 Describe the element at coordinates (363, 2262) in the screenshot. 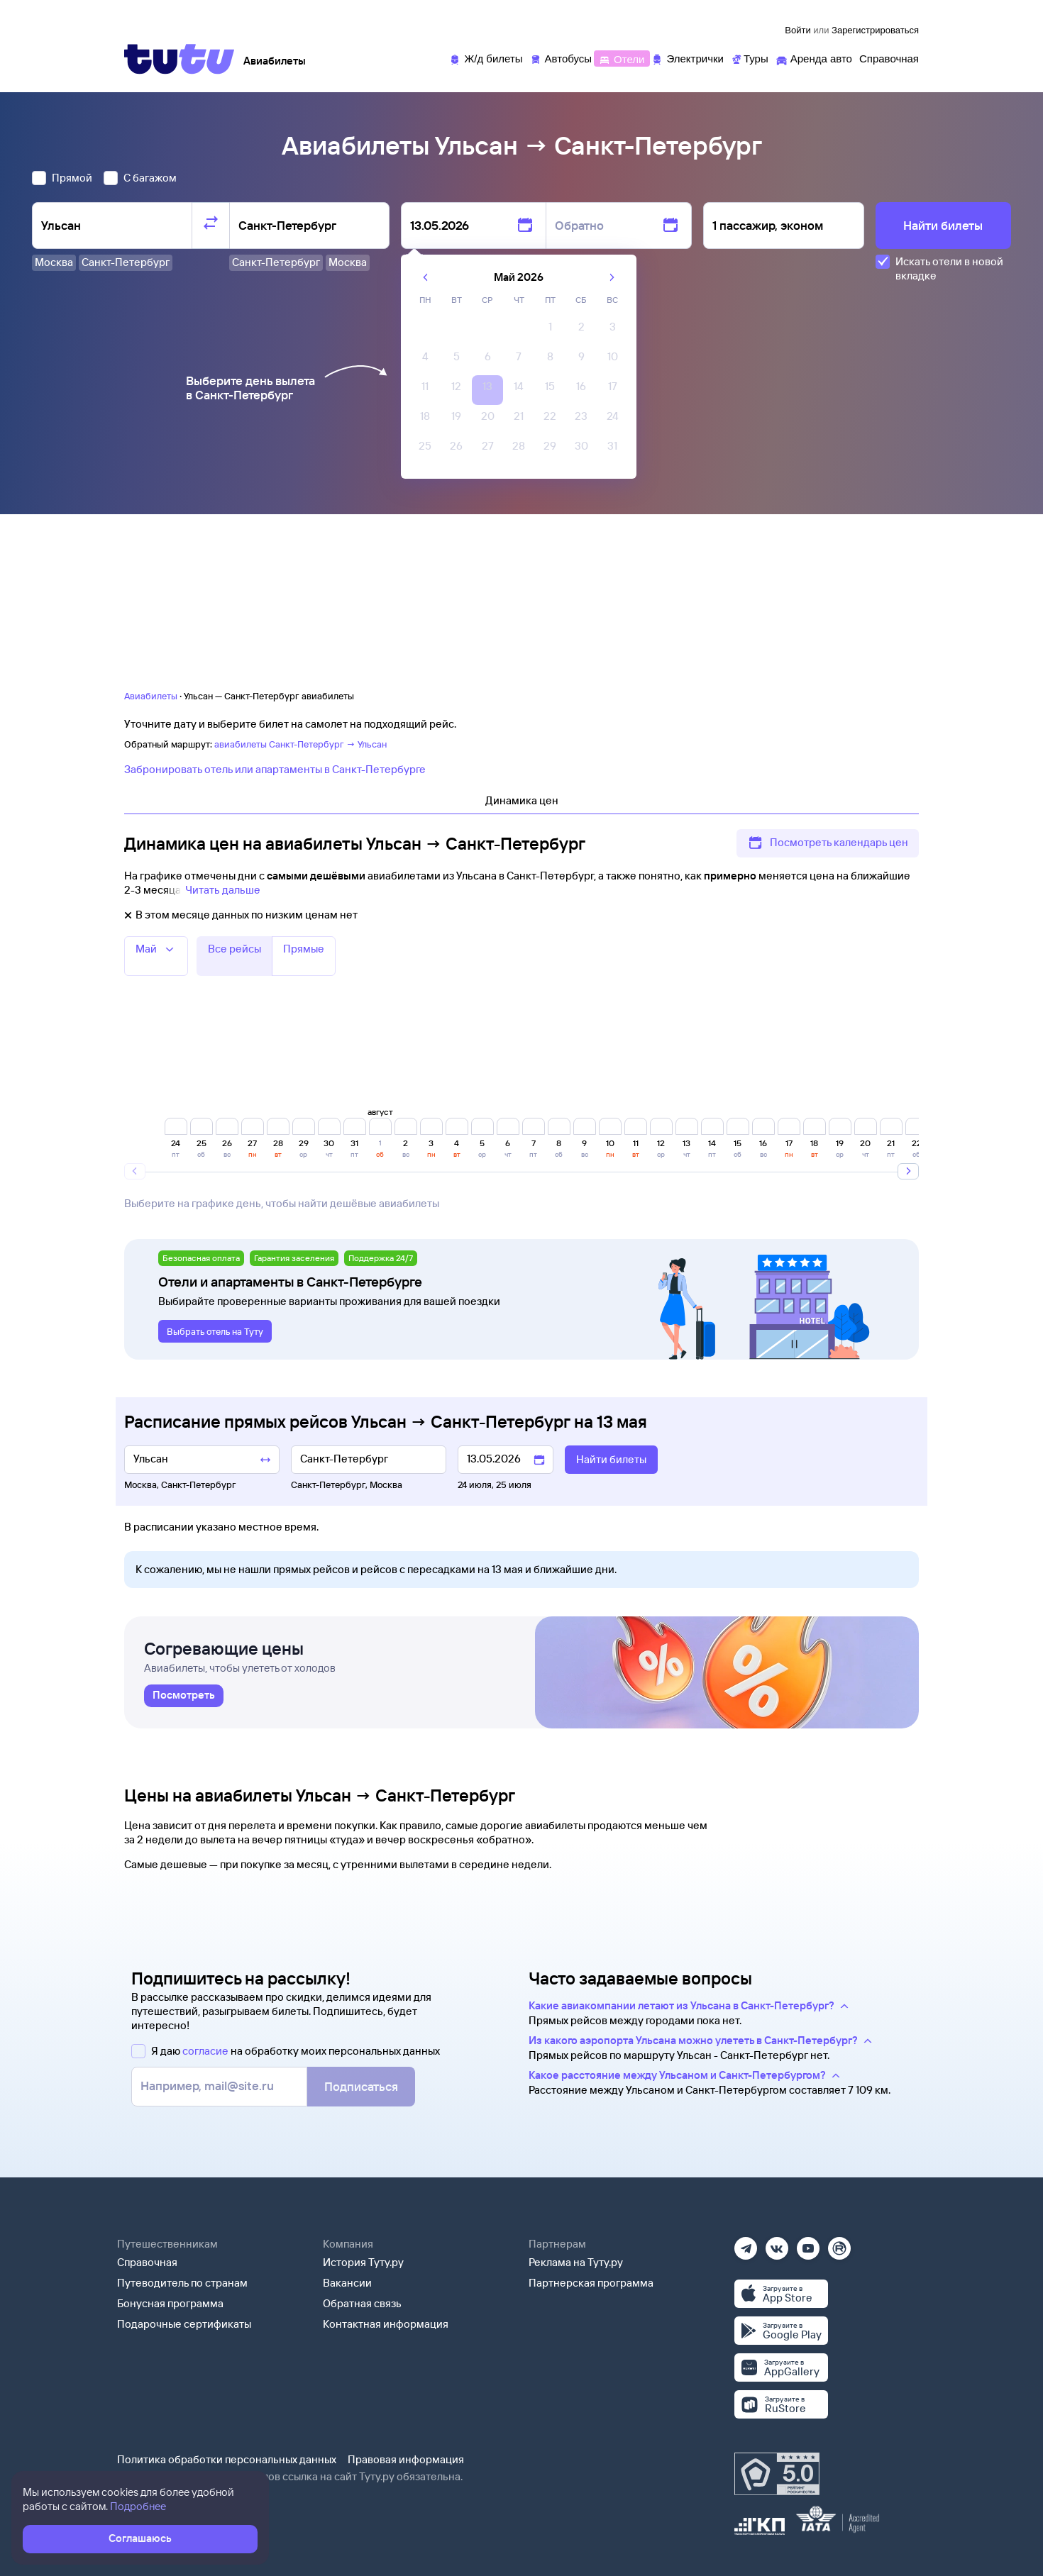

I see `История Туту.ру` at that location.